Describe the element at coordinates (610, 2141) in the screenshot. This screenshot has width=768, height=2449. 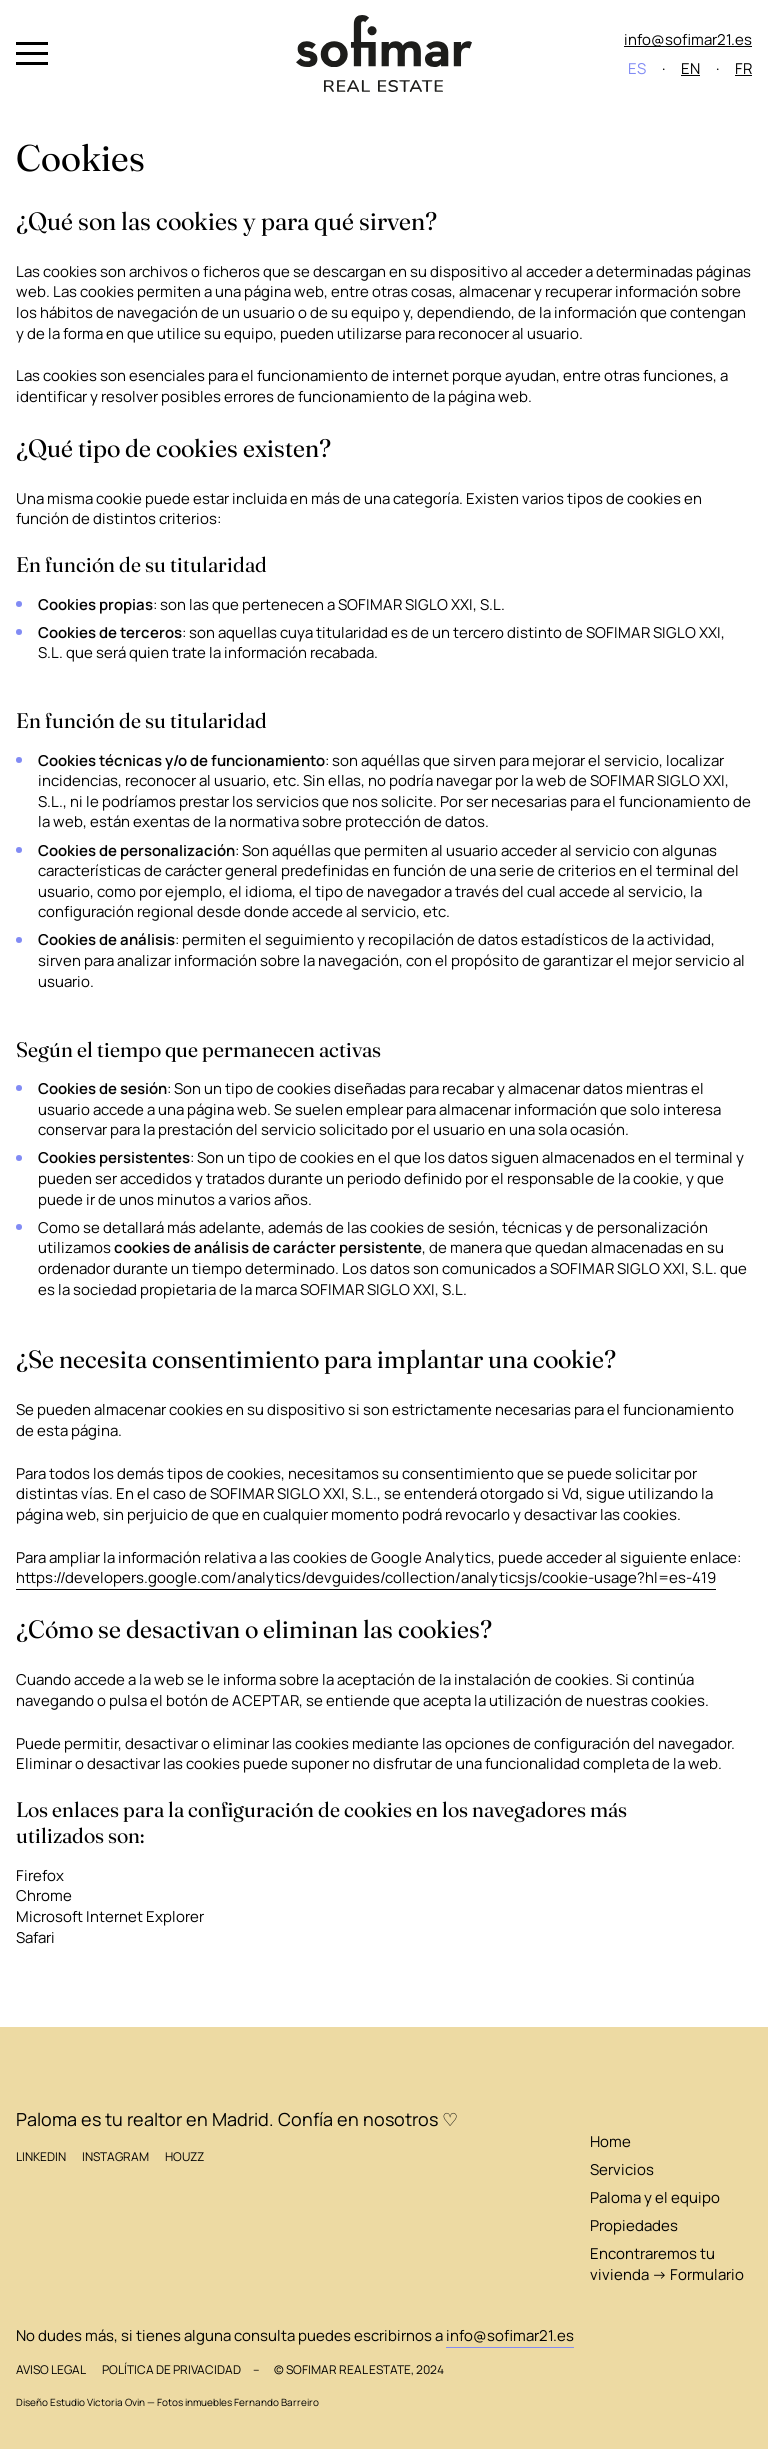
I see `Home` at that location.